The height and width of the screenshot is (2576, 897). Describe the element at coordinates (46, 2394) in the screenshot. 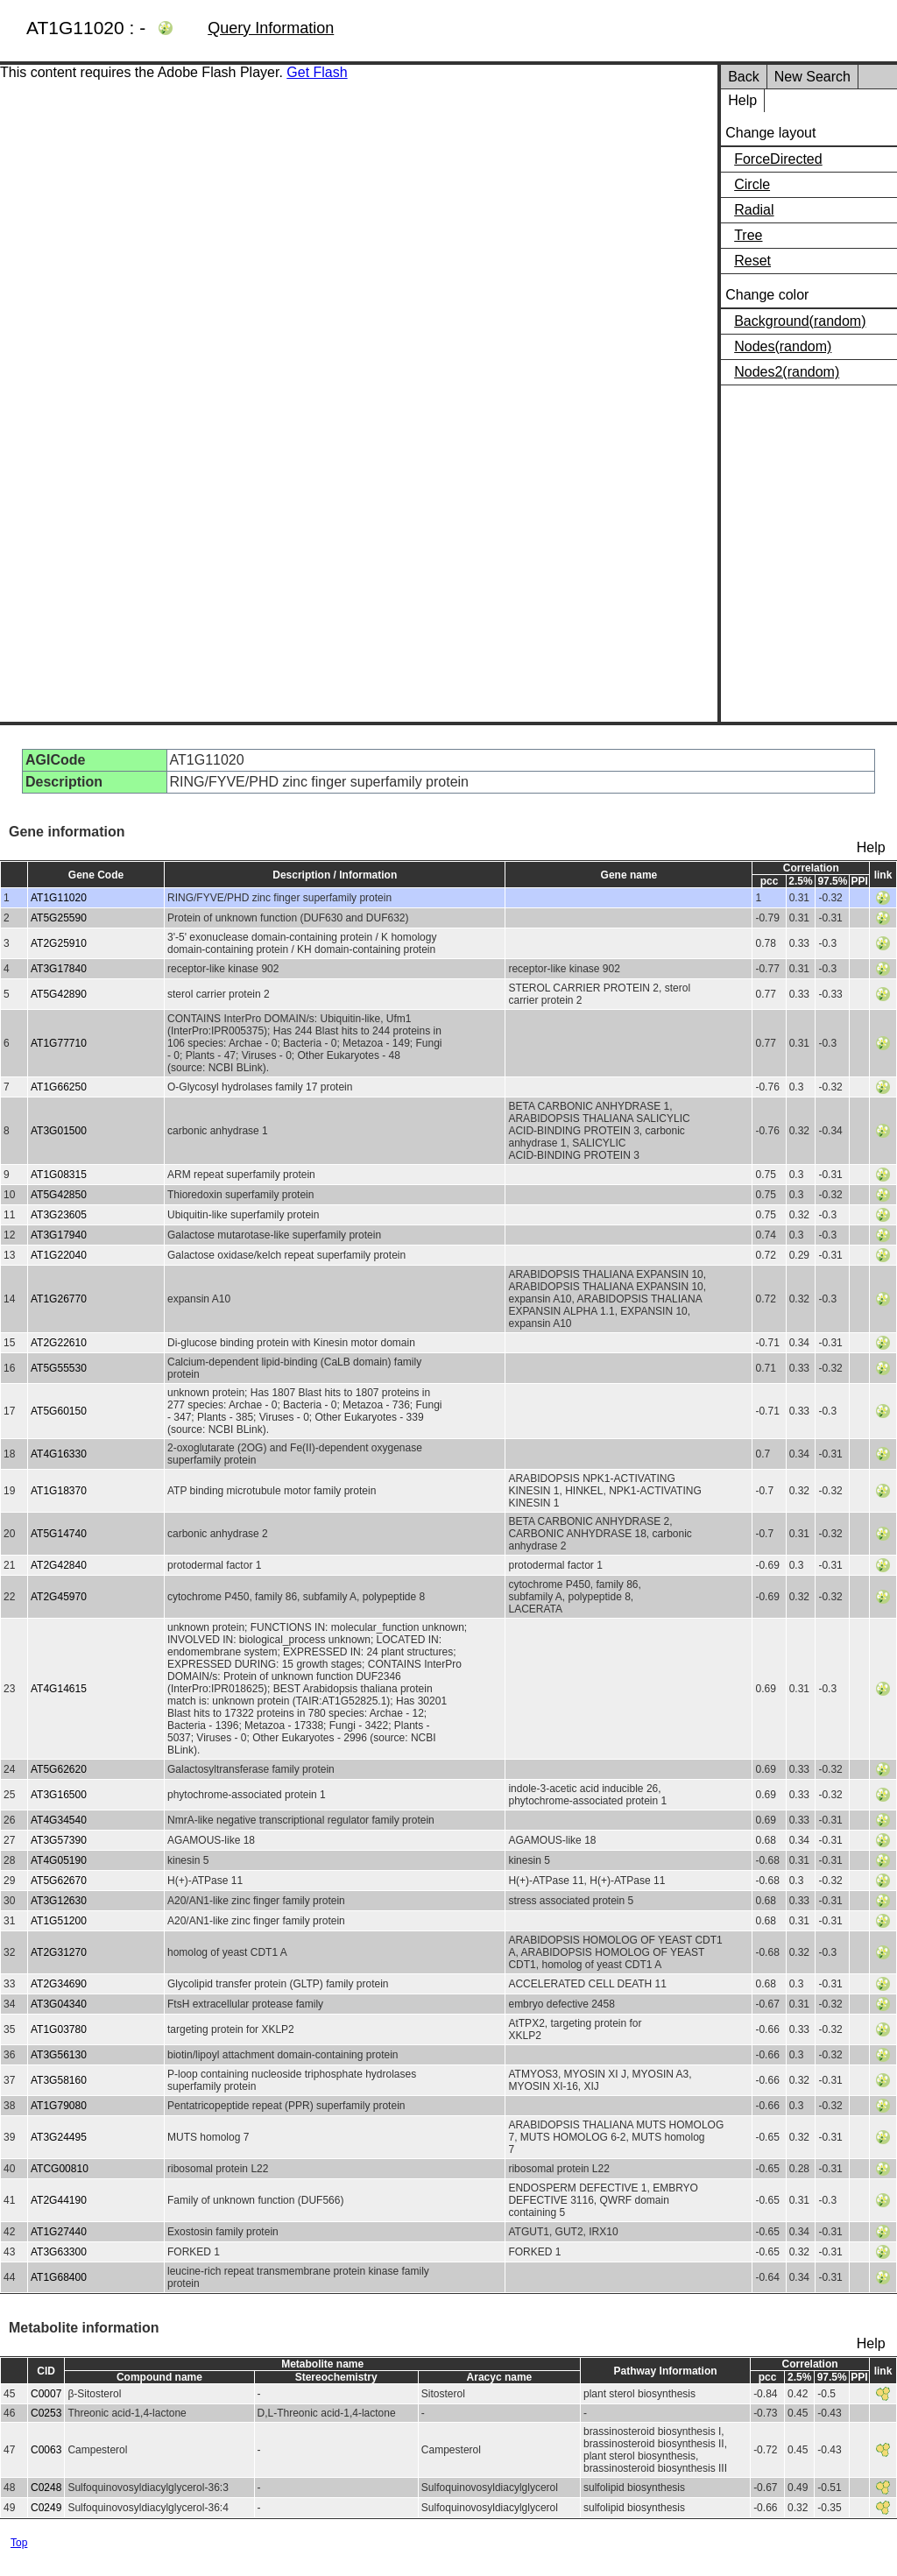

I see `C0007` at that location.